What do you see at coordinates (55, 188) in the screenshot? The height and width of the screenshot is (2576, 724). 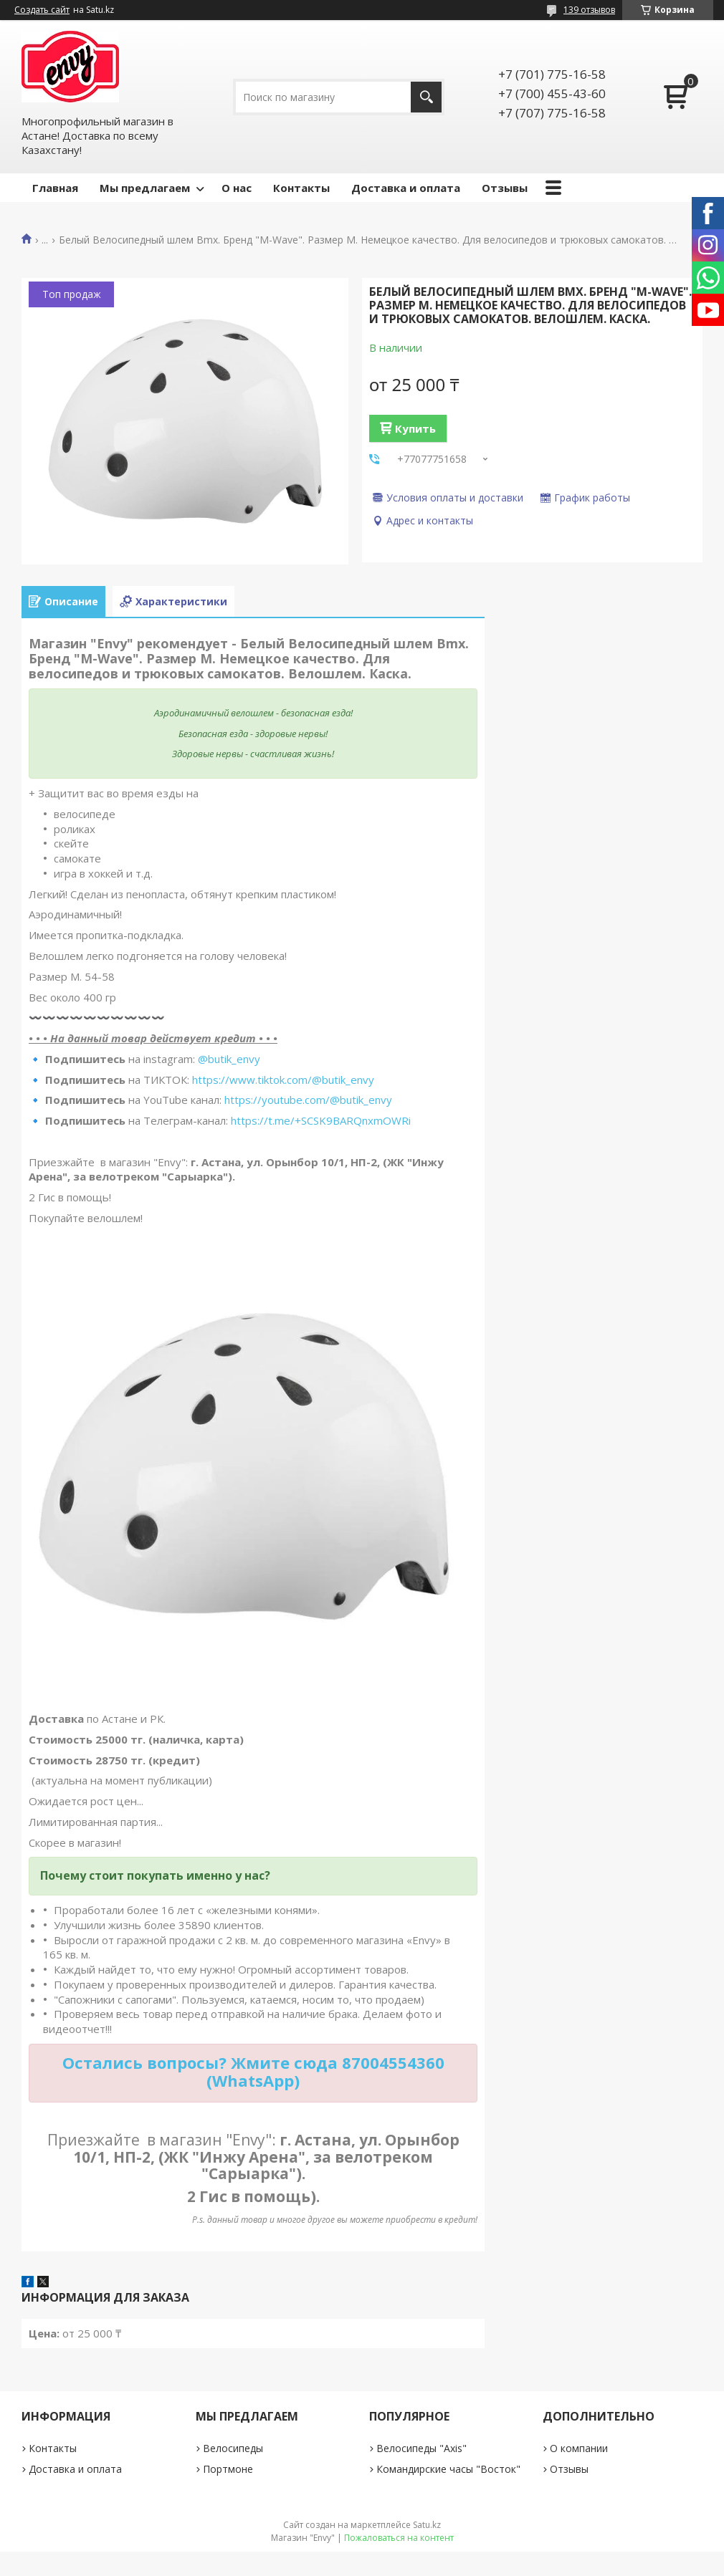 I see `Главная` at bounding box center [55, 188].